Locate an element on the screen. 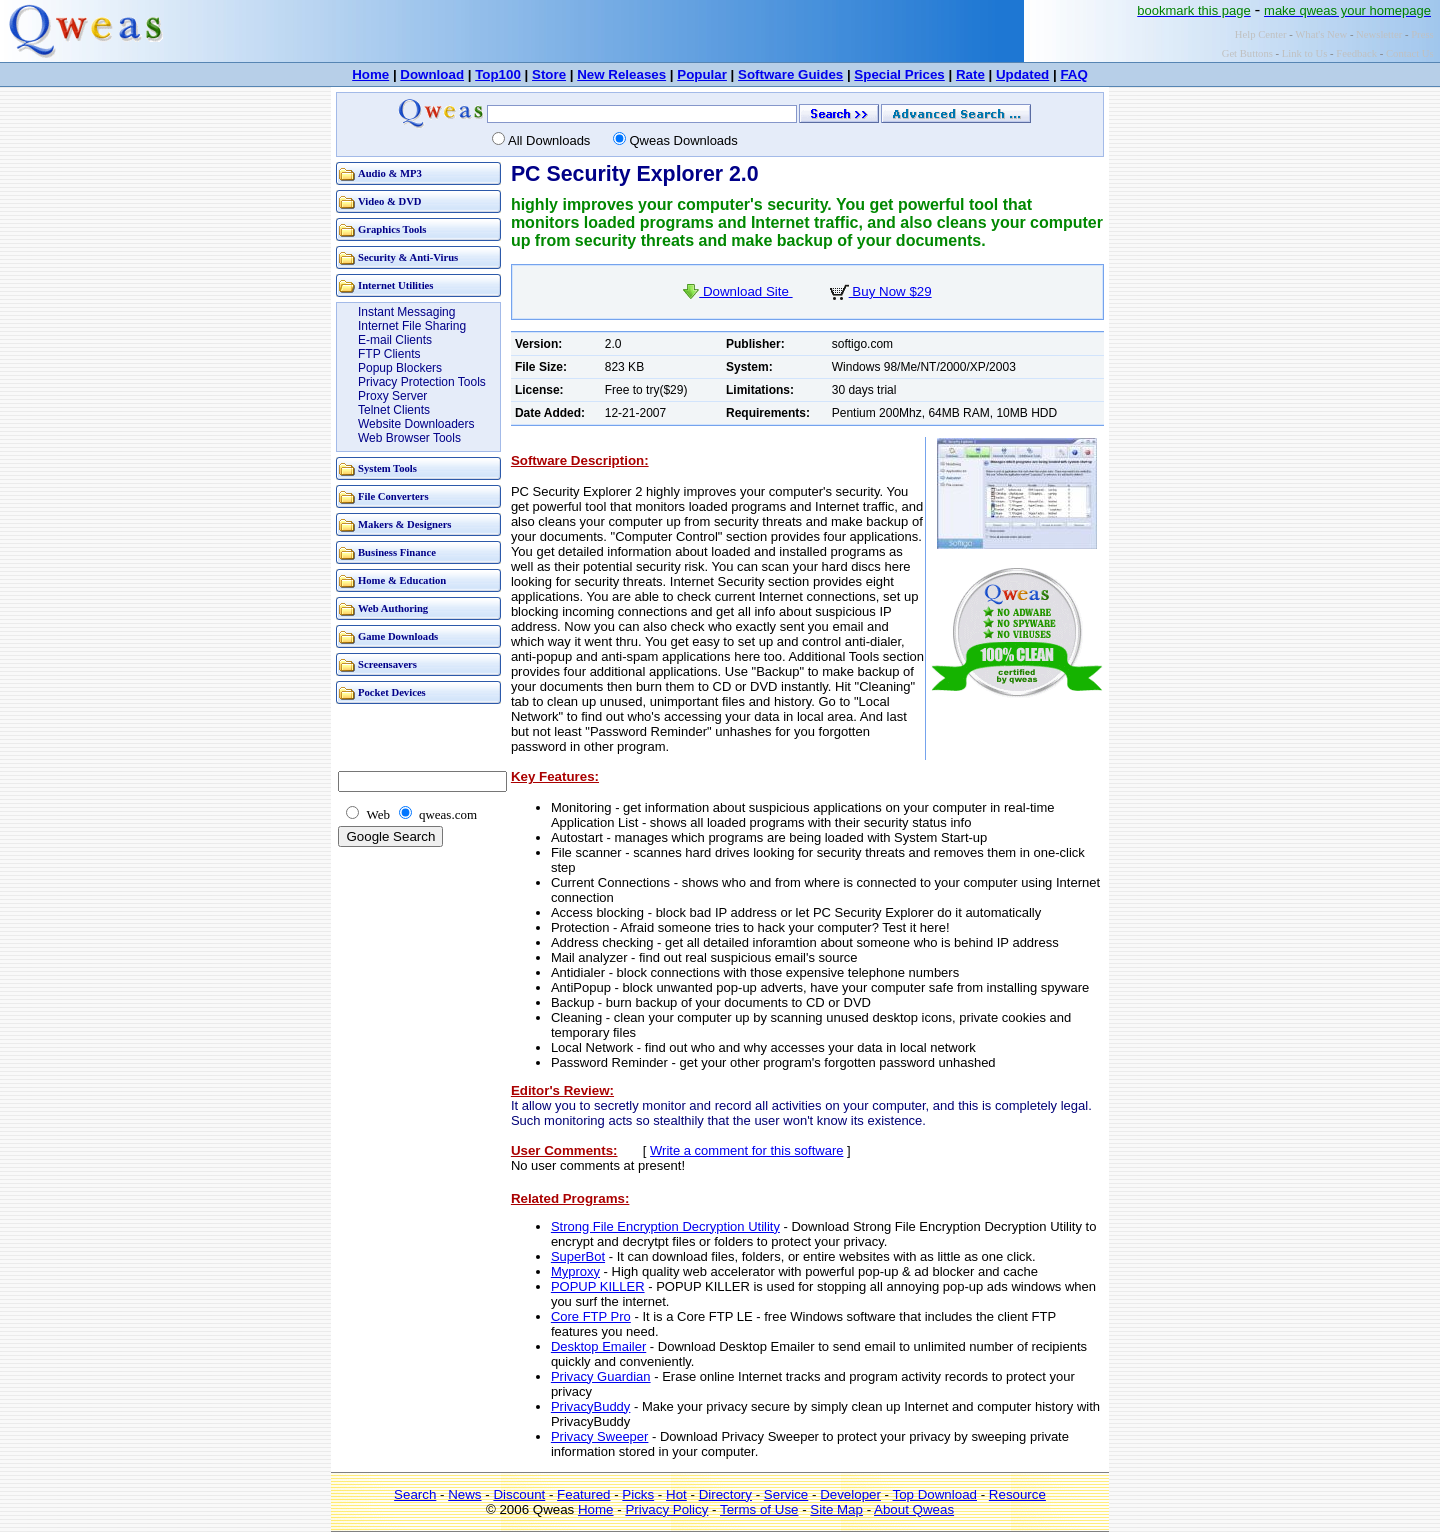 This screenshot has height=1532, width=1440. Write a comment for this software is located at coordinates (746, 1150).